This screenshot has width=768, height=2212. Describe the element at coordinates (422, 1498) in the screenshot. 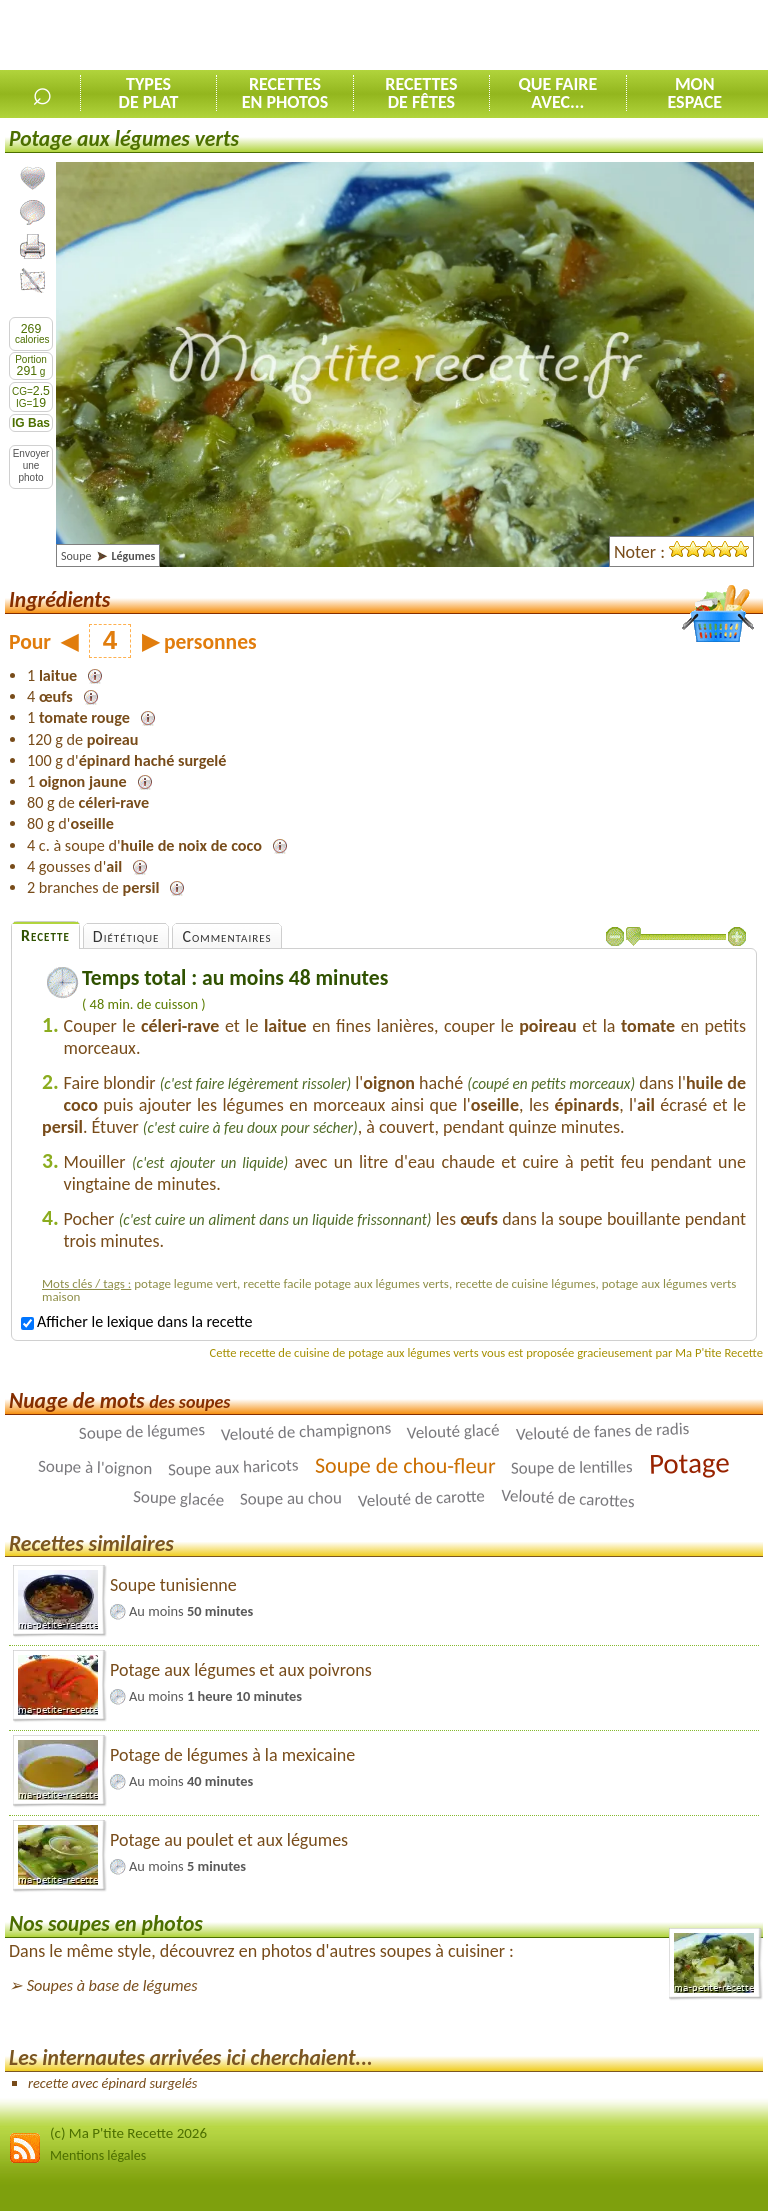

I see `Velouté de carotte` at that location.